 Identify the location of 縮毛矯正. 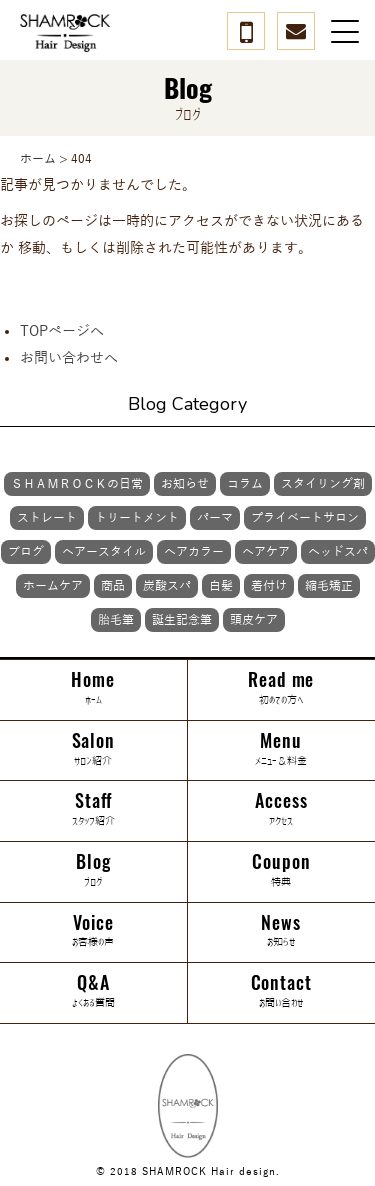
(329, 586).